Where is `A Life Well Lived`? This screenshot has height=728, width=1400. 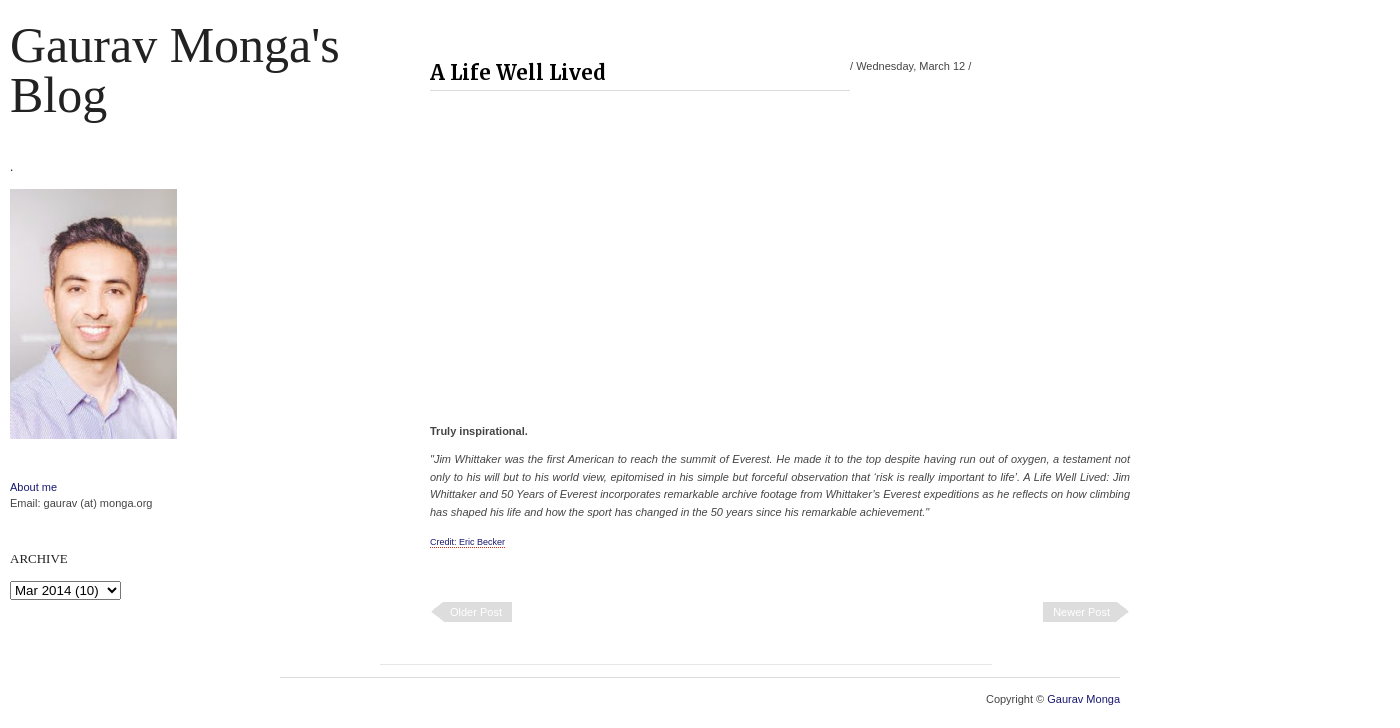
A Life Well Lived is located at coordinates (518, 72).